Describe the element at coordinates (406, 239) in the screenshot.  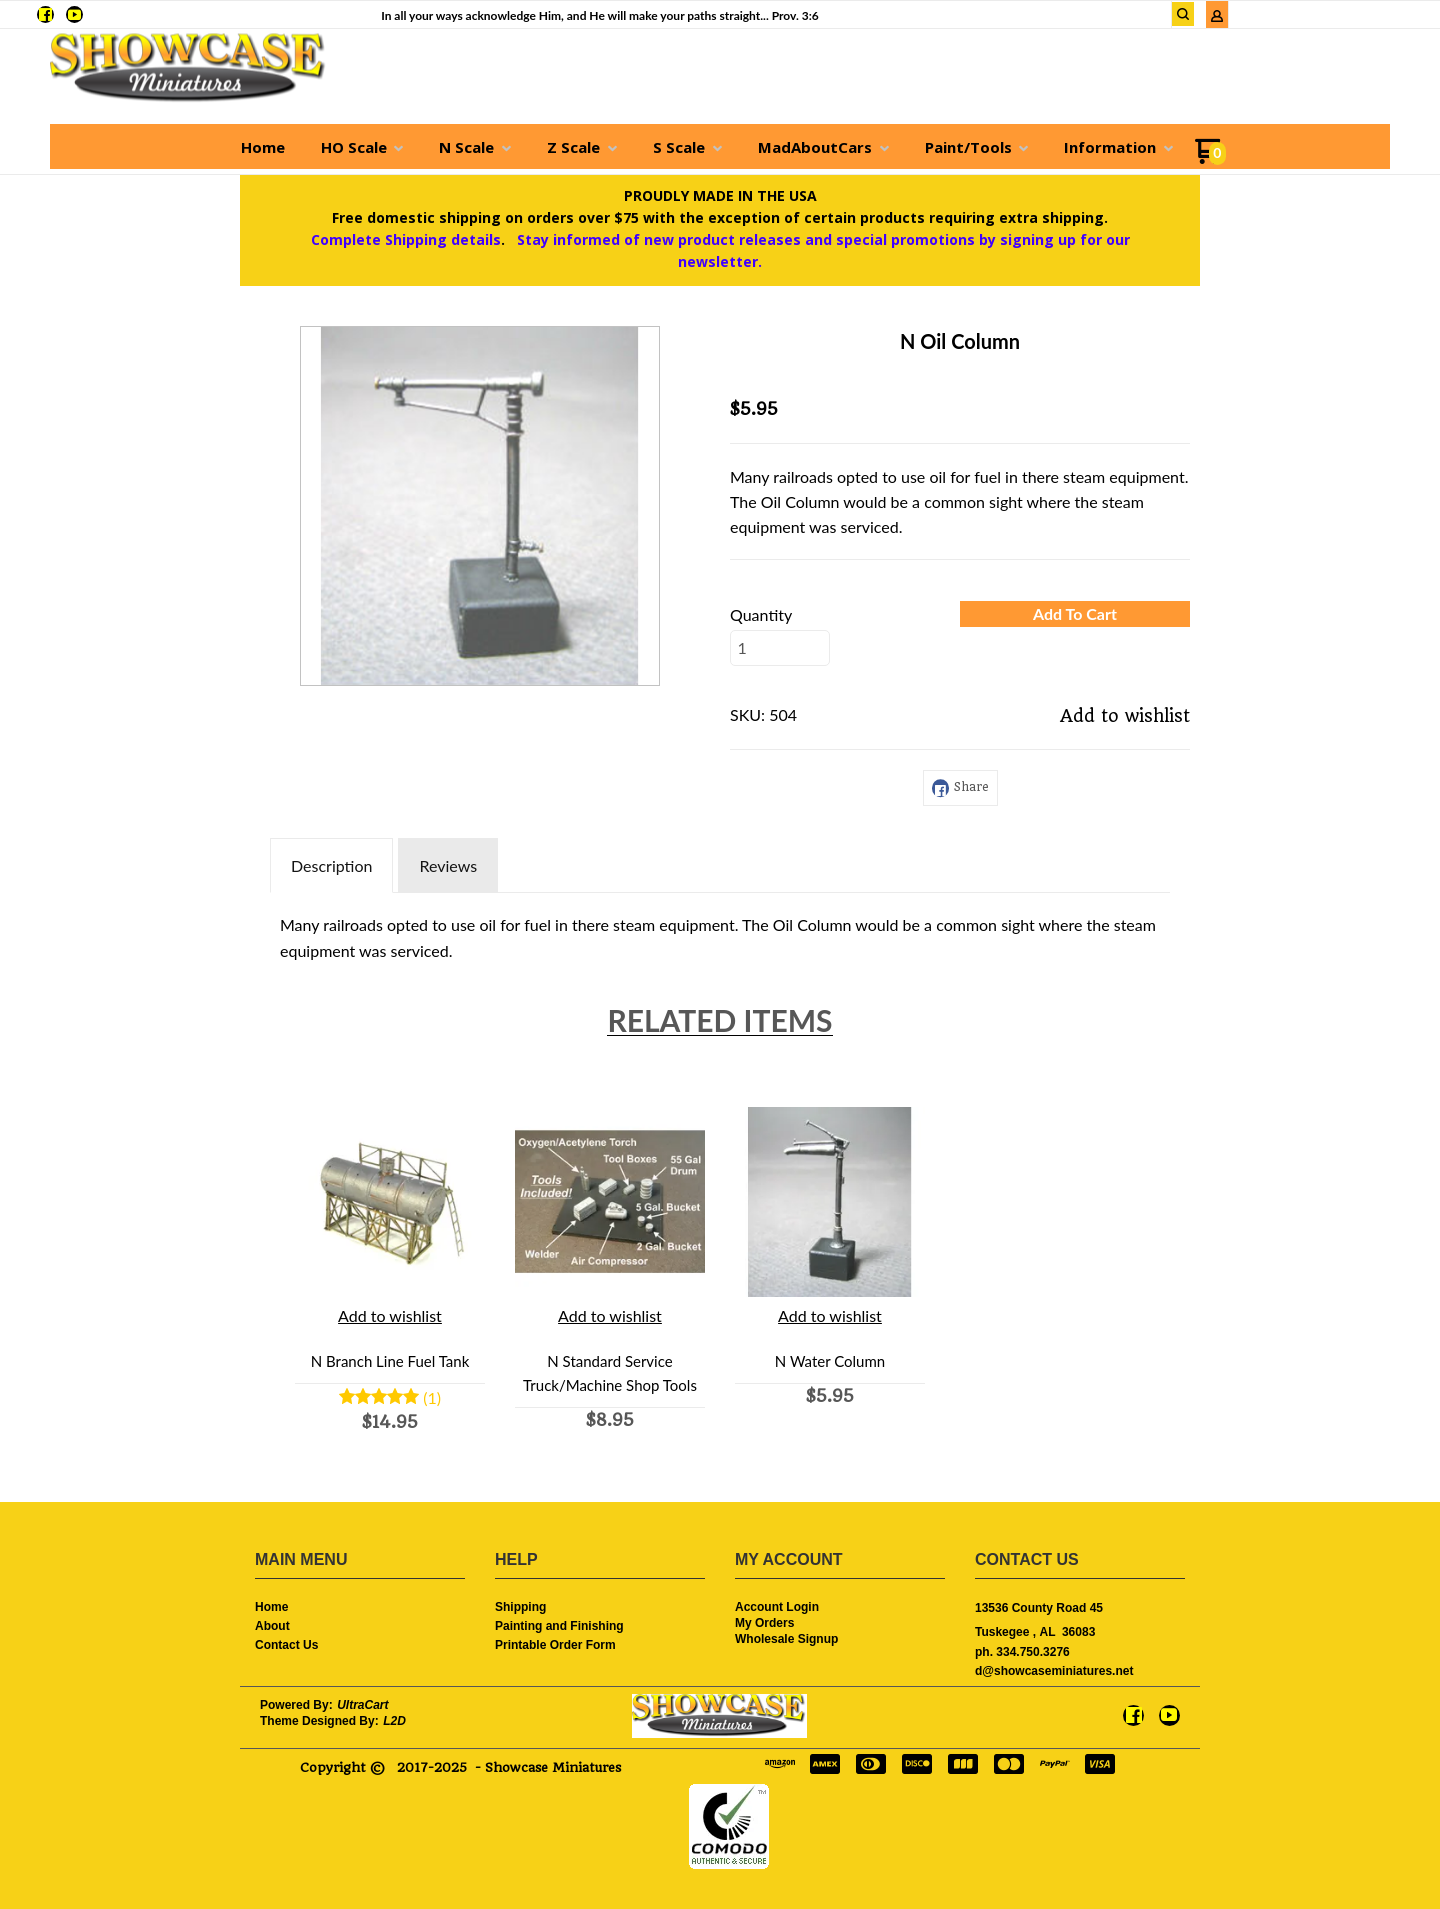
I see `Complete Shipping details` at that location.